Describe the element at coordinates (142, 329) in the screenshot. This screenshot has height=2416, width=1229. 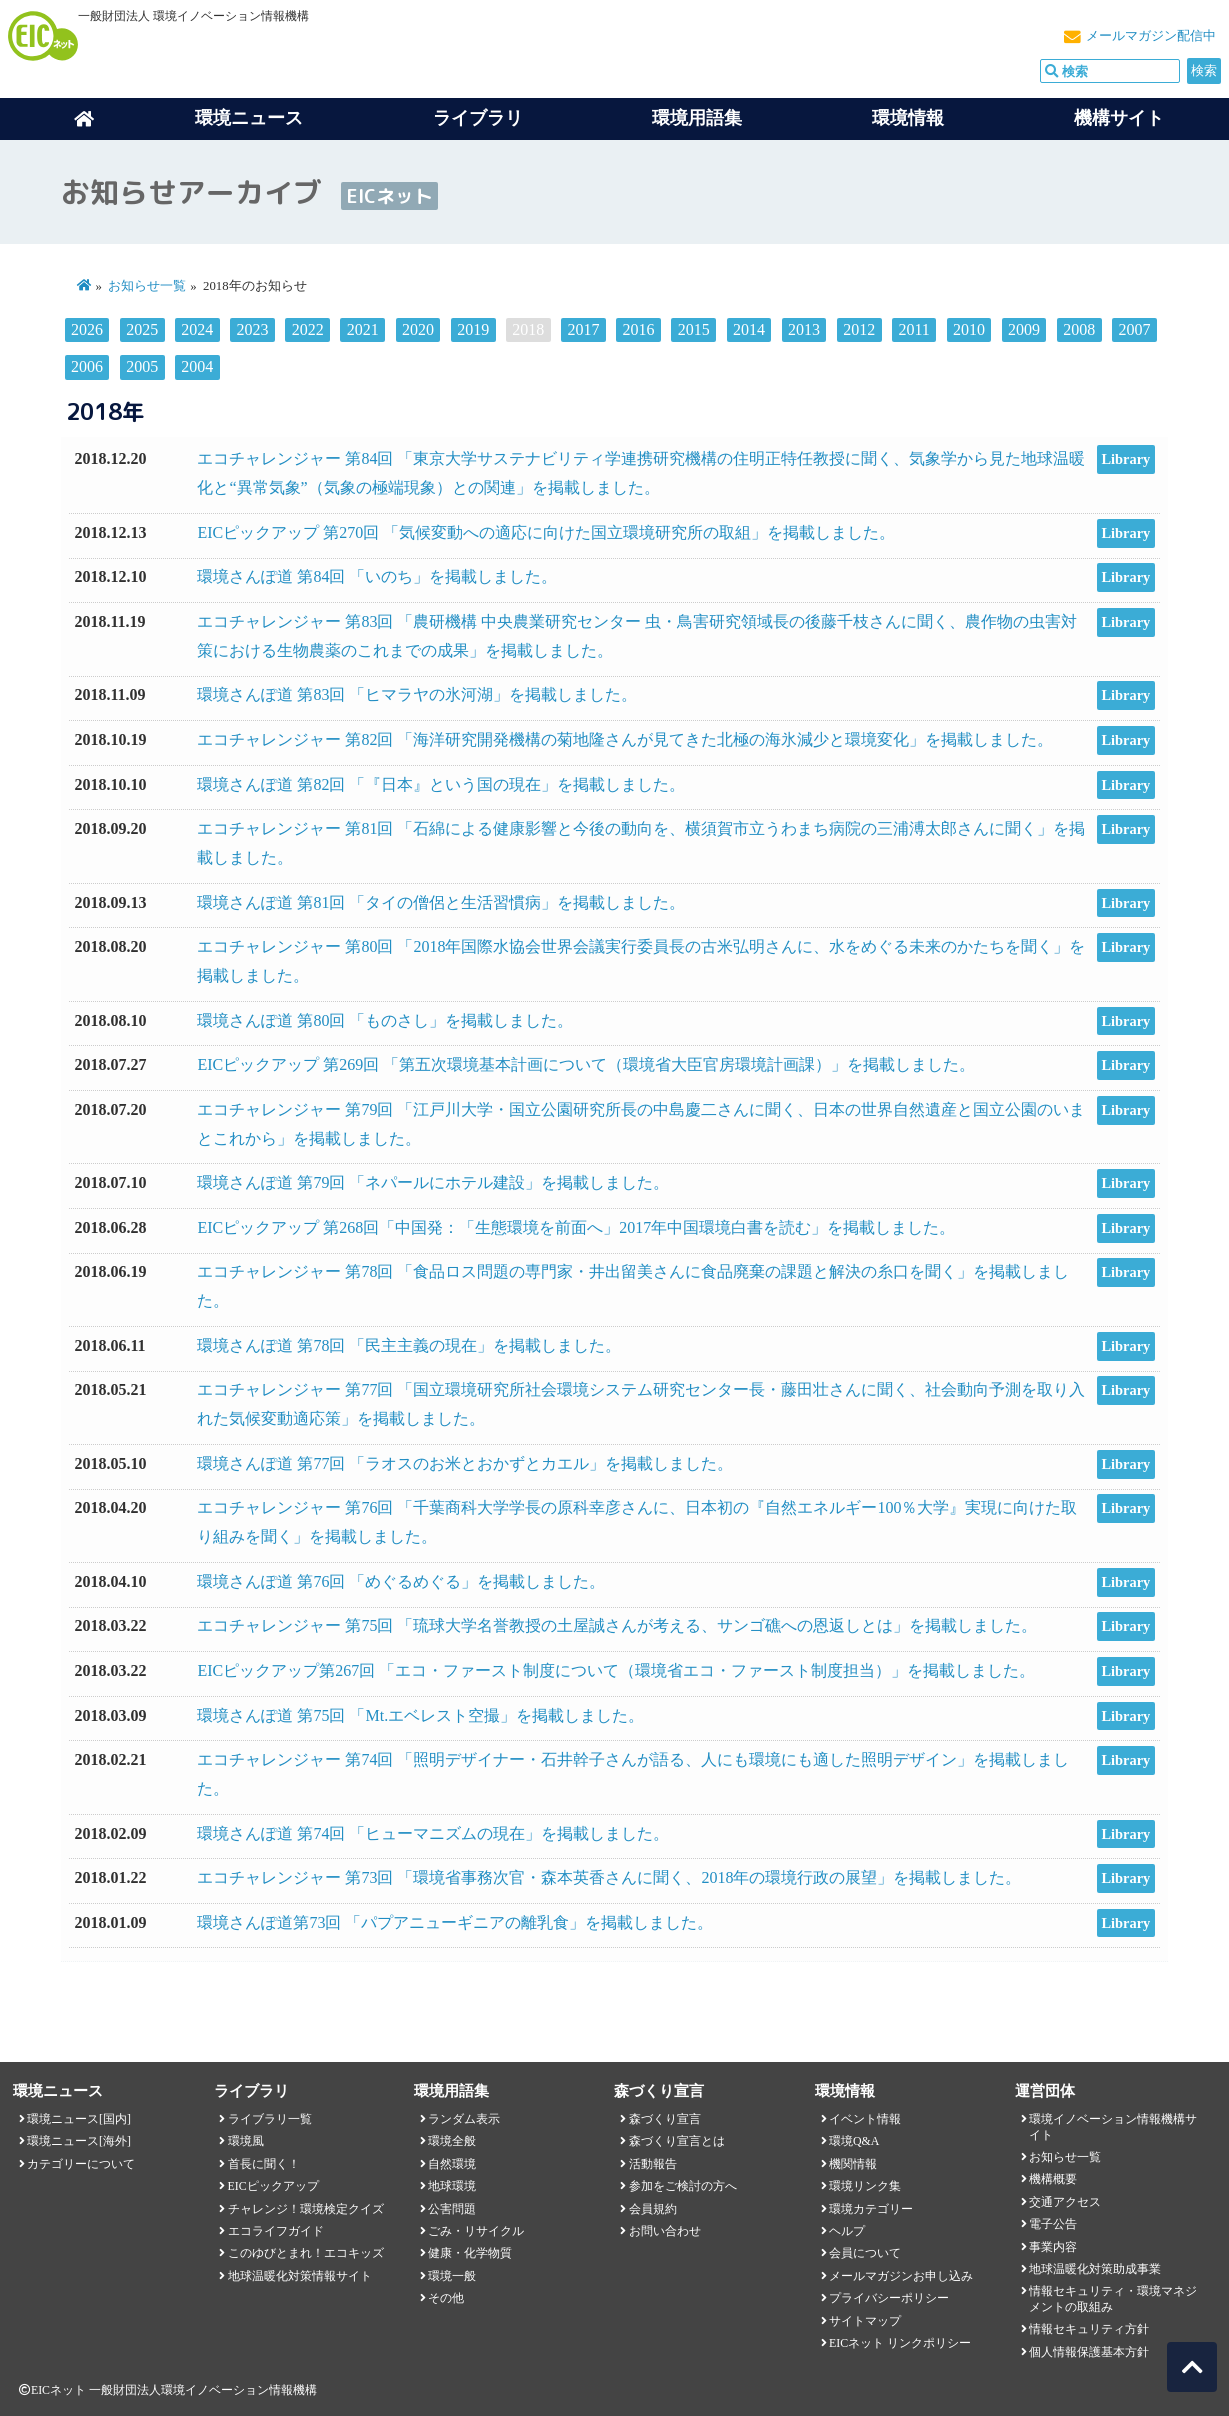
I see `2025` at that location.